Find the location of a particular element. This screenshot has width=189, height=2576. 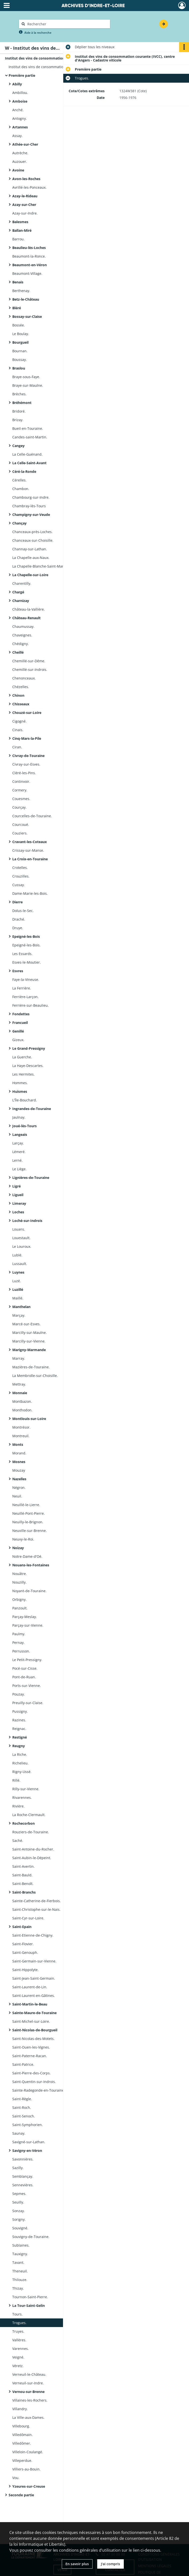

Amboise is located at coordinates (19, 101).